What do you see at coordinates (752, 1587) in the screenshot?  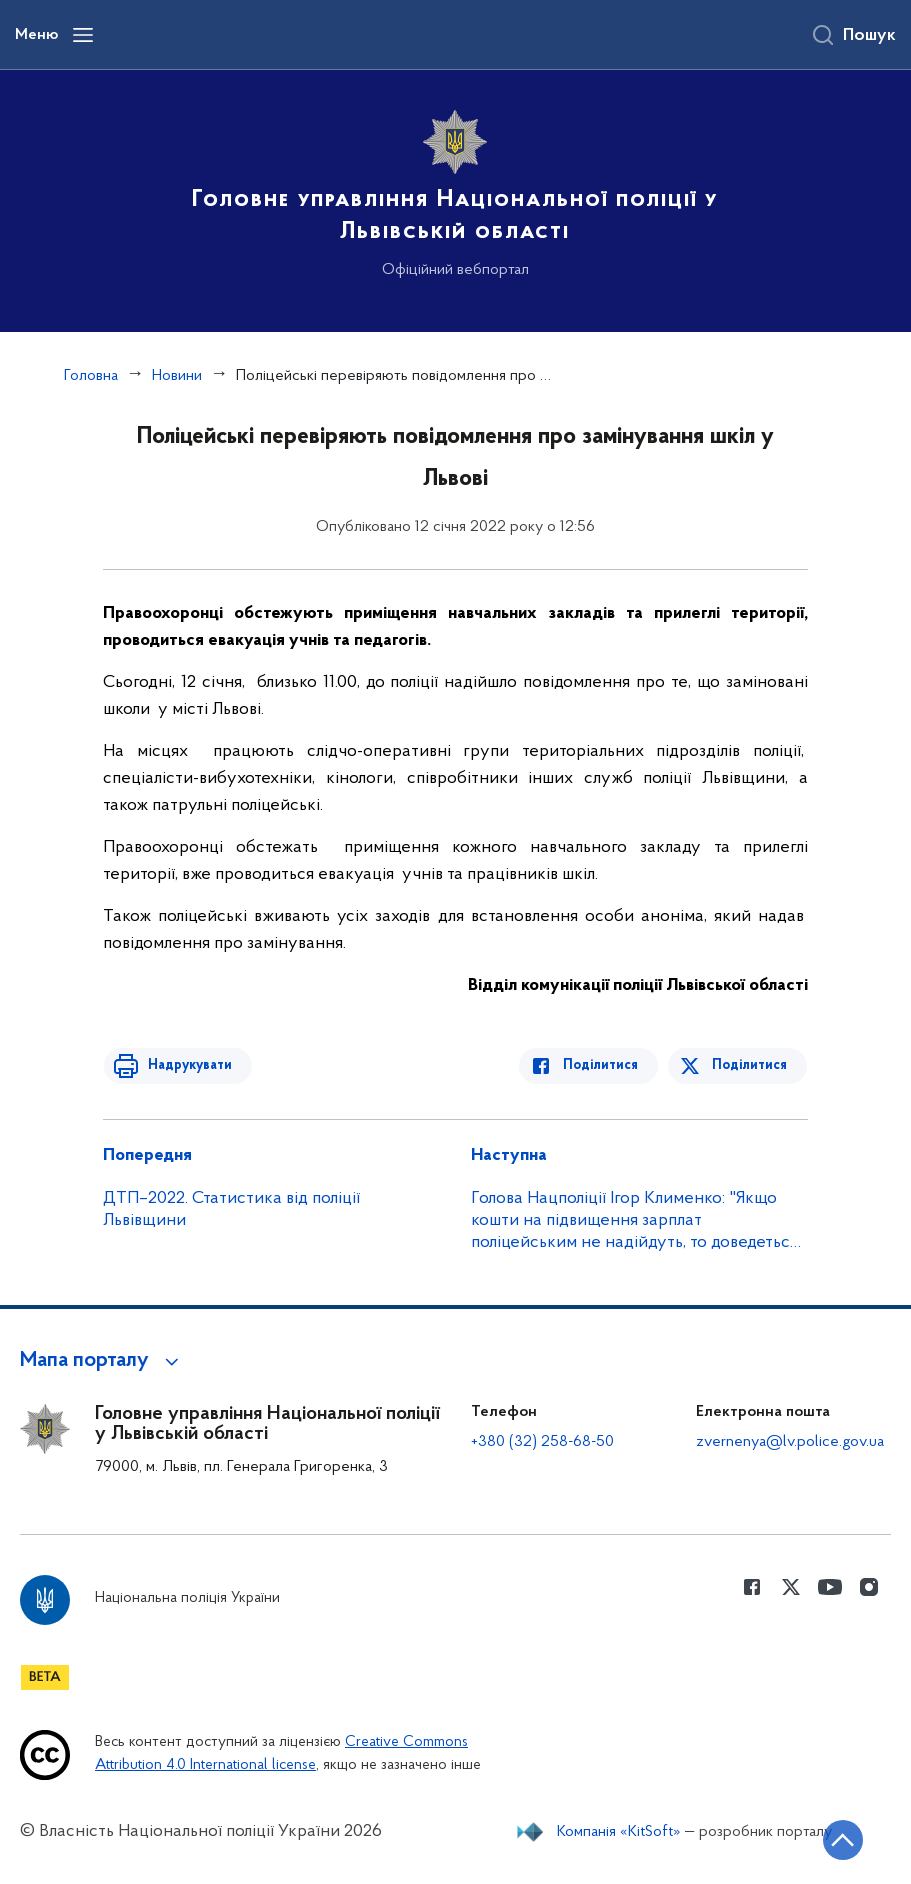 I see `[Сторінка у Facebook (відкриває нове вікно)]` at bounding box center [752, 1587].